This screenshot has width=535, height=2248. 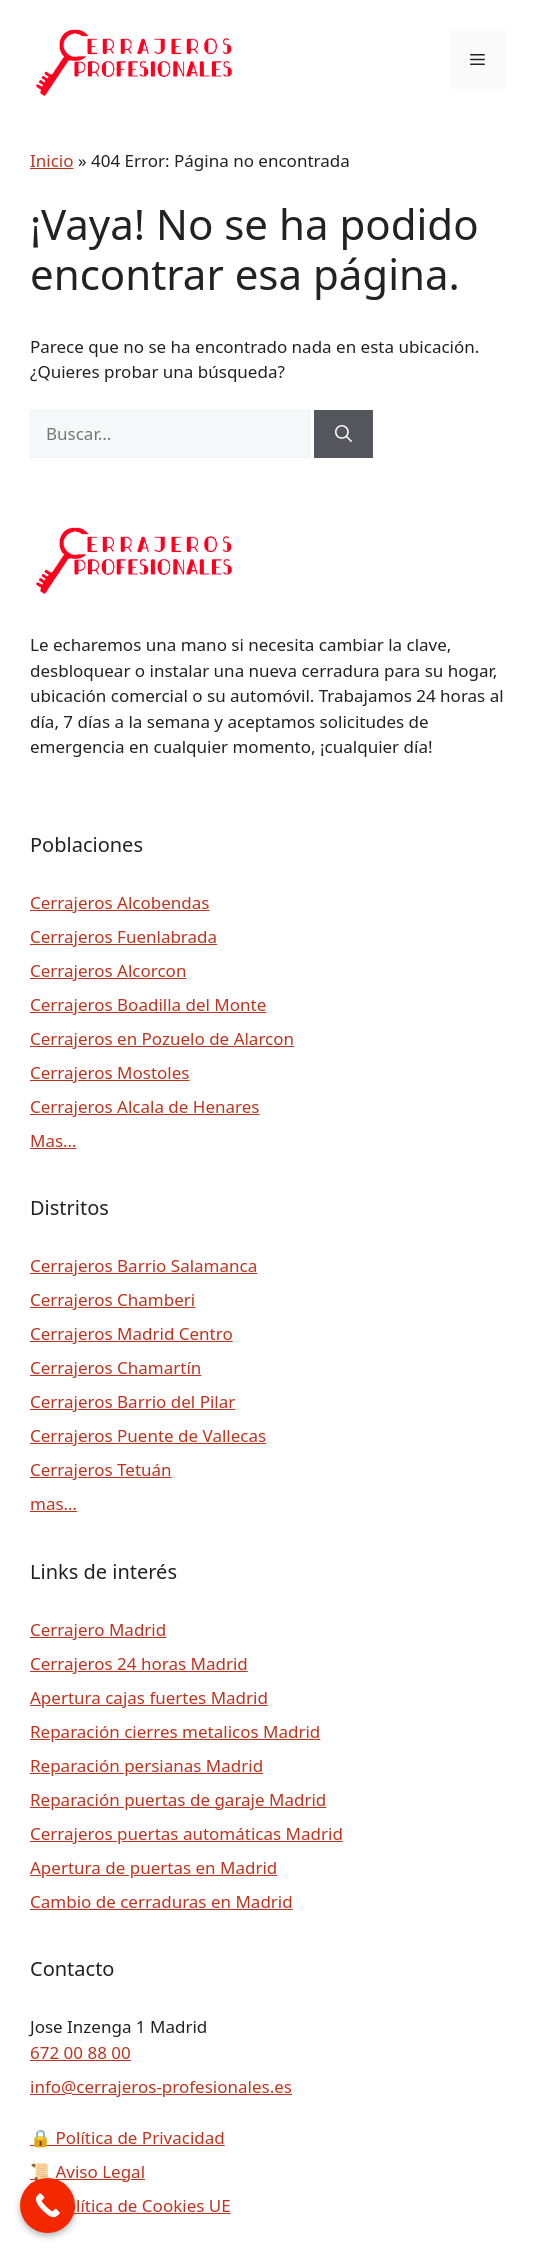 I want to click on Cerrajeros Alcobendas, so click(x=119, y=902).